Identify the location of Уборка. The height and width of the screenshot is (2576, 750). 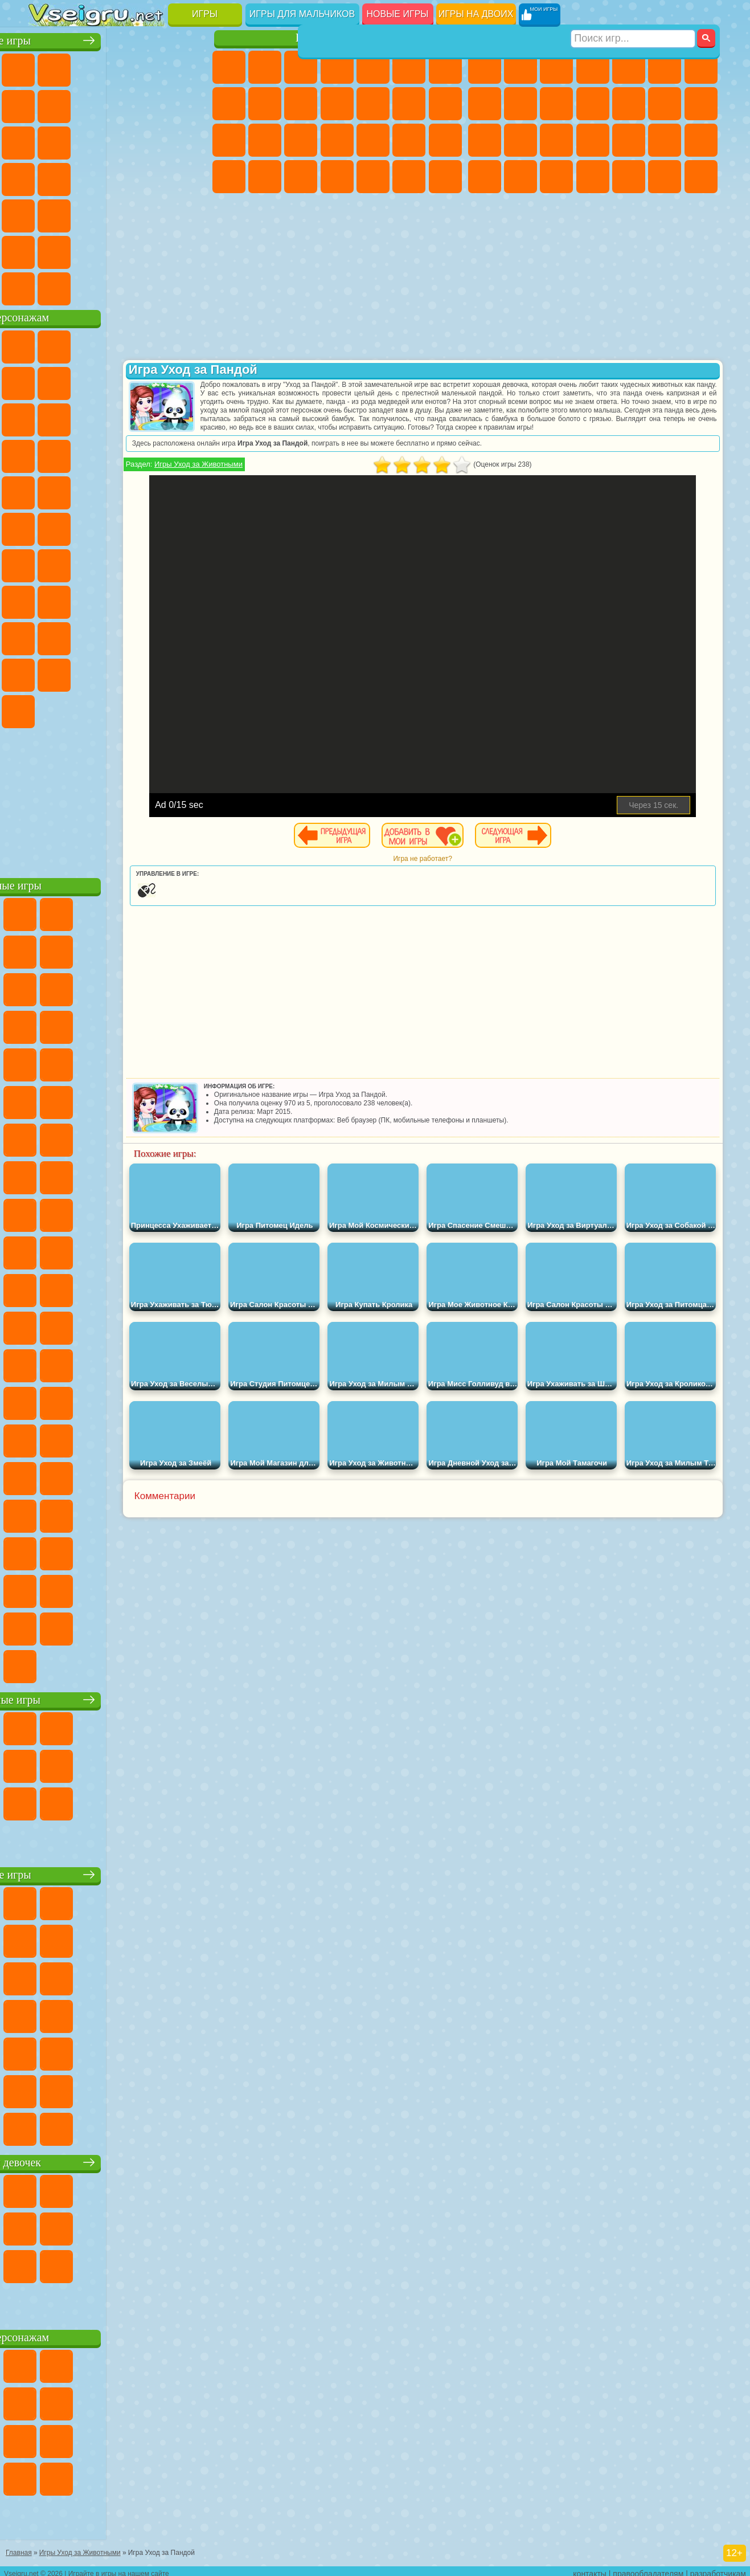
(373, 176).